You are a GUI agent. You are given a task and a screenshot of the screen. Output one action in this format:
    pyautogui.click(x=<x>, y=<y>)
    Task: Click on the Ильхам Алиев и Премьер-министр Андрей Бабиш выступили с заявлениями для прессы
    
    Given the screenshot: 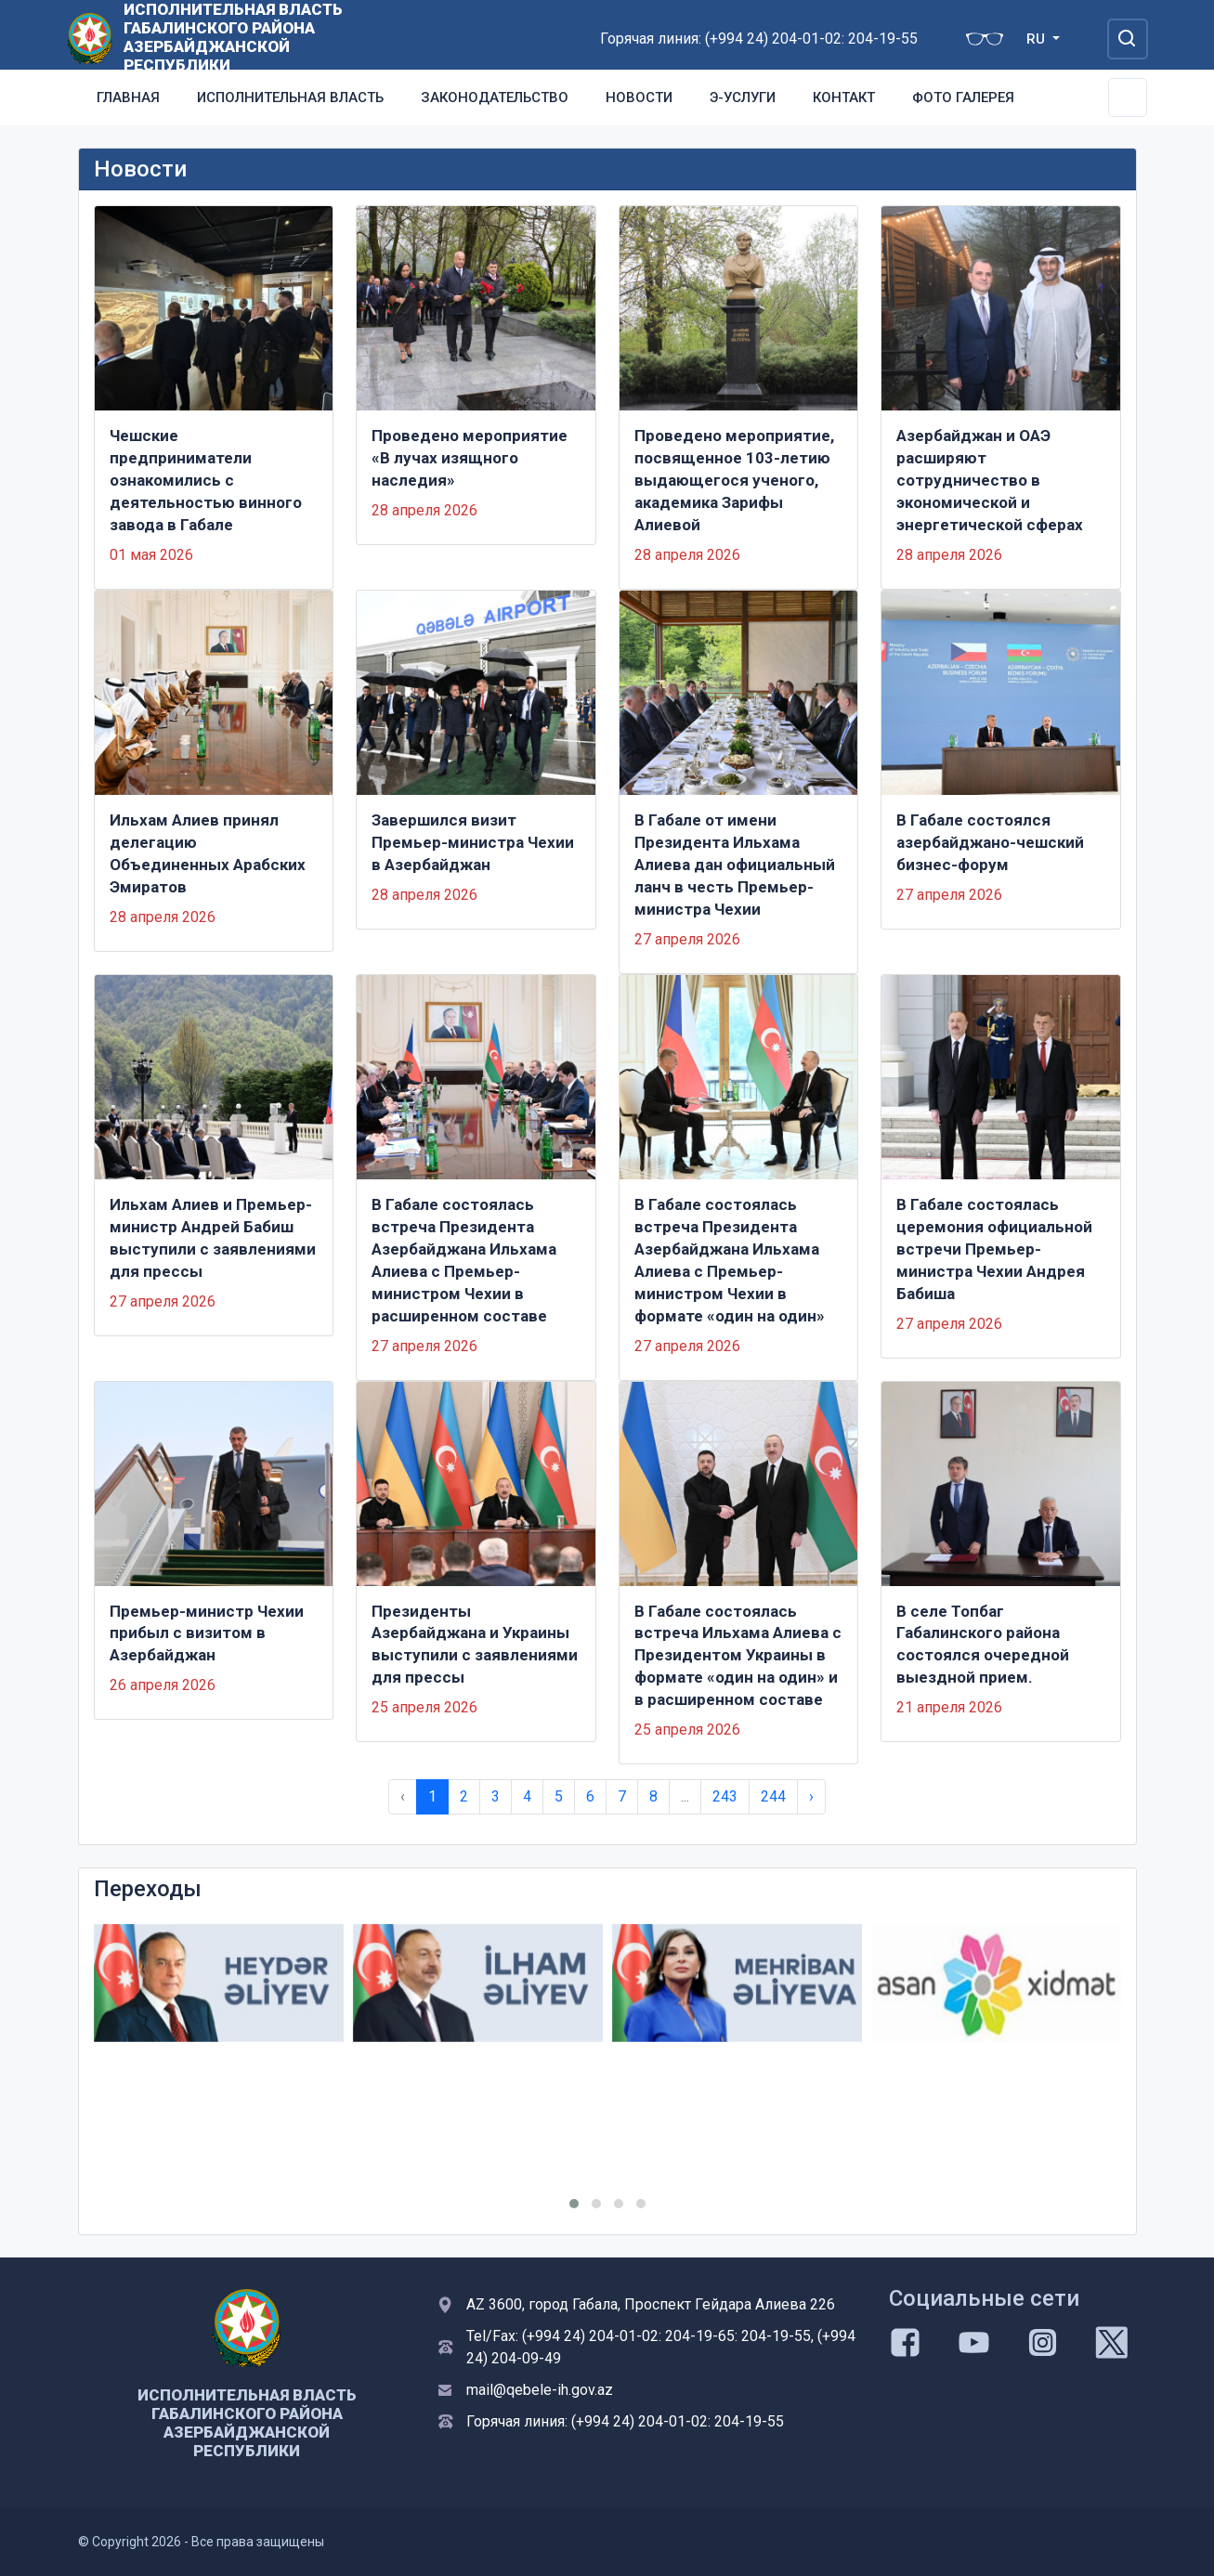 What is the action you would take?
    pyautogui.click(x=213, y=1238)
    